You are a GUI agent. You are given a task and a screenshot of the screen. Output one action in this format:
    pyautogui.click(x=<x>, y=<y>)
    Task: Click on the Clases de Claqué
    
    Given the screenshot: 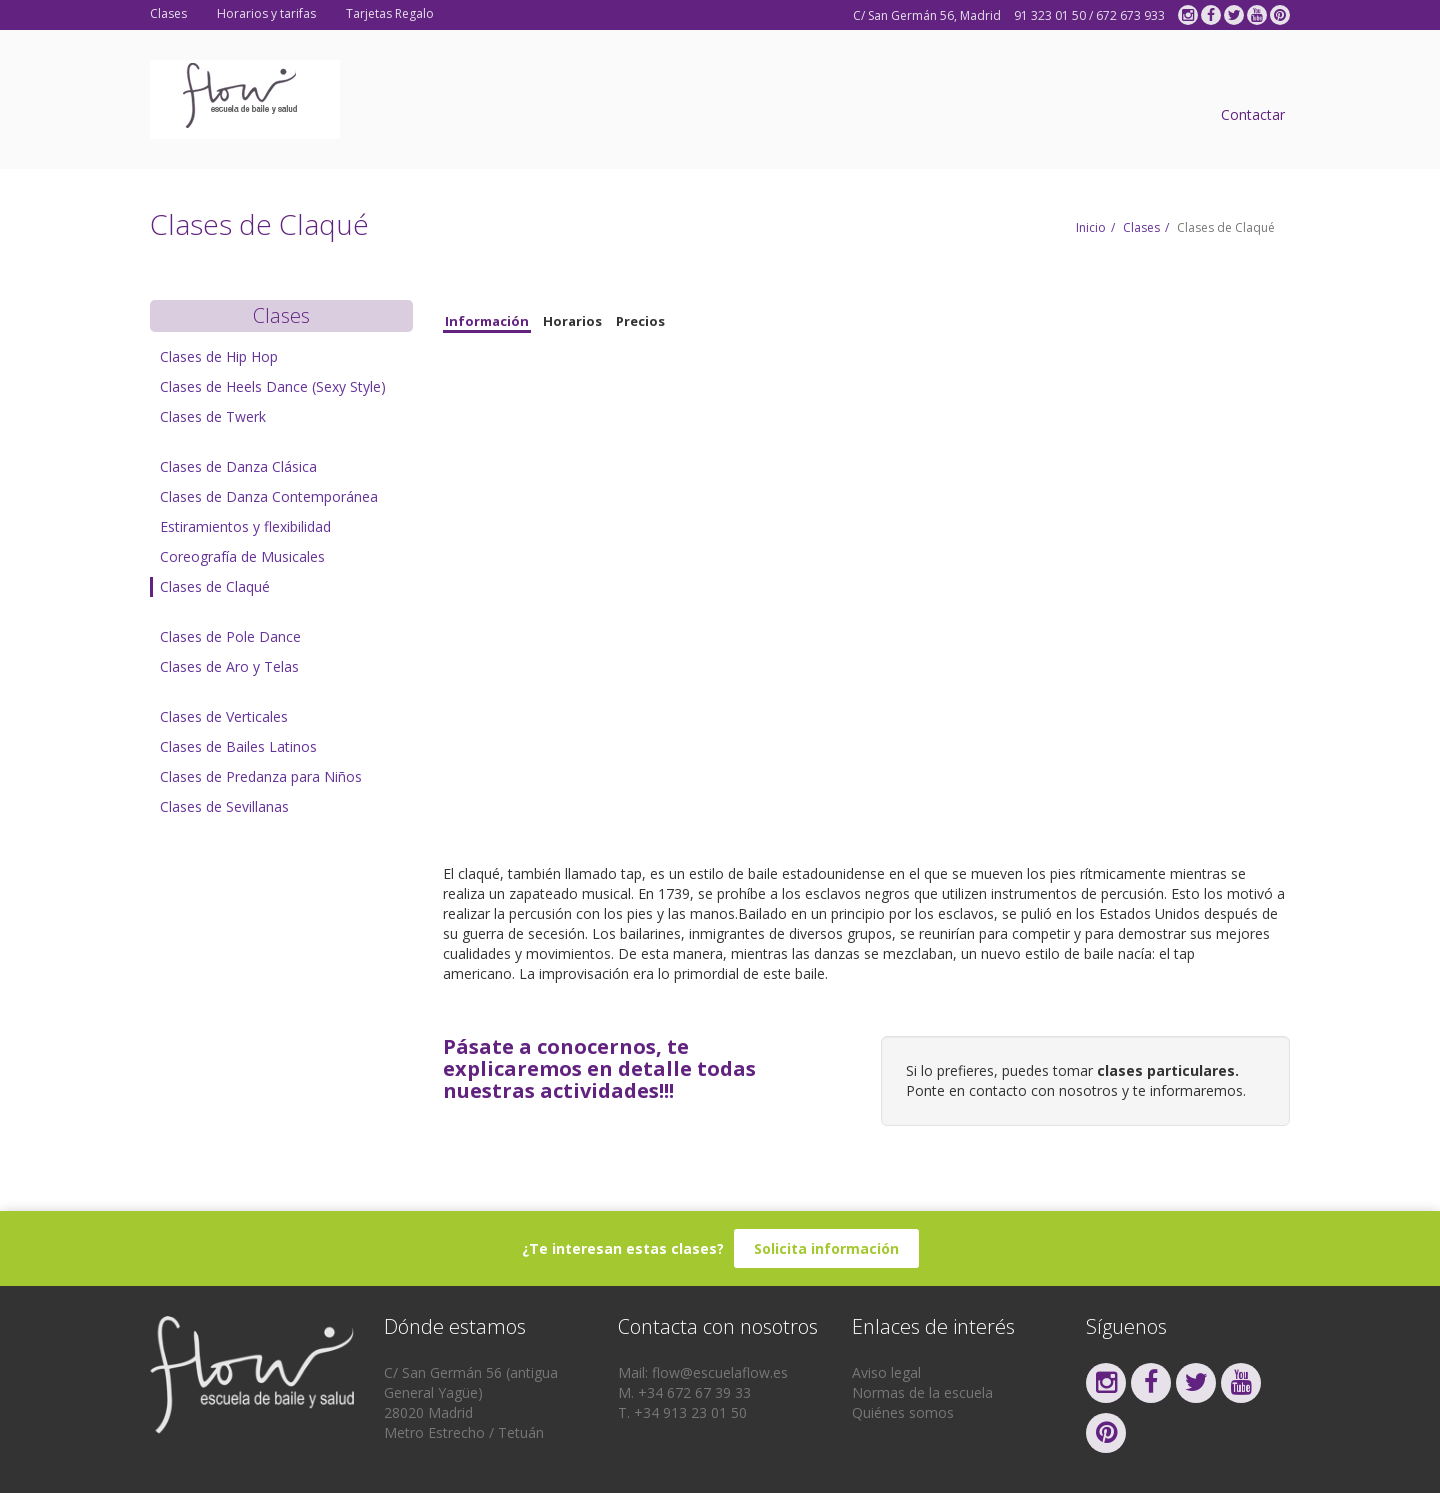 What is the action you would take?
    pyautogui.click(x=215, y=586)
    